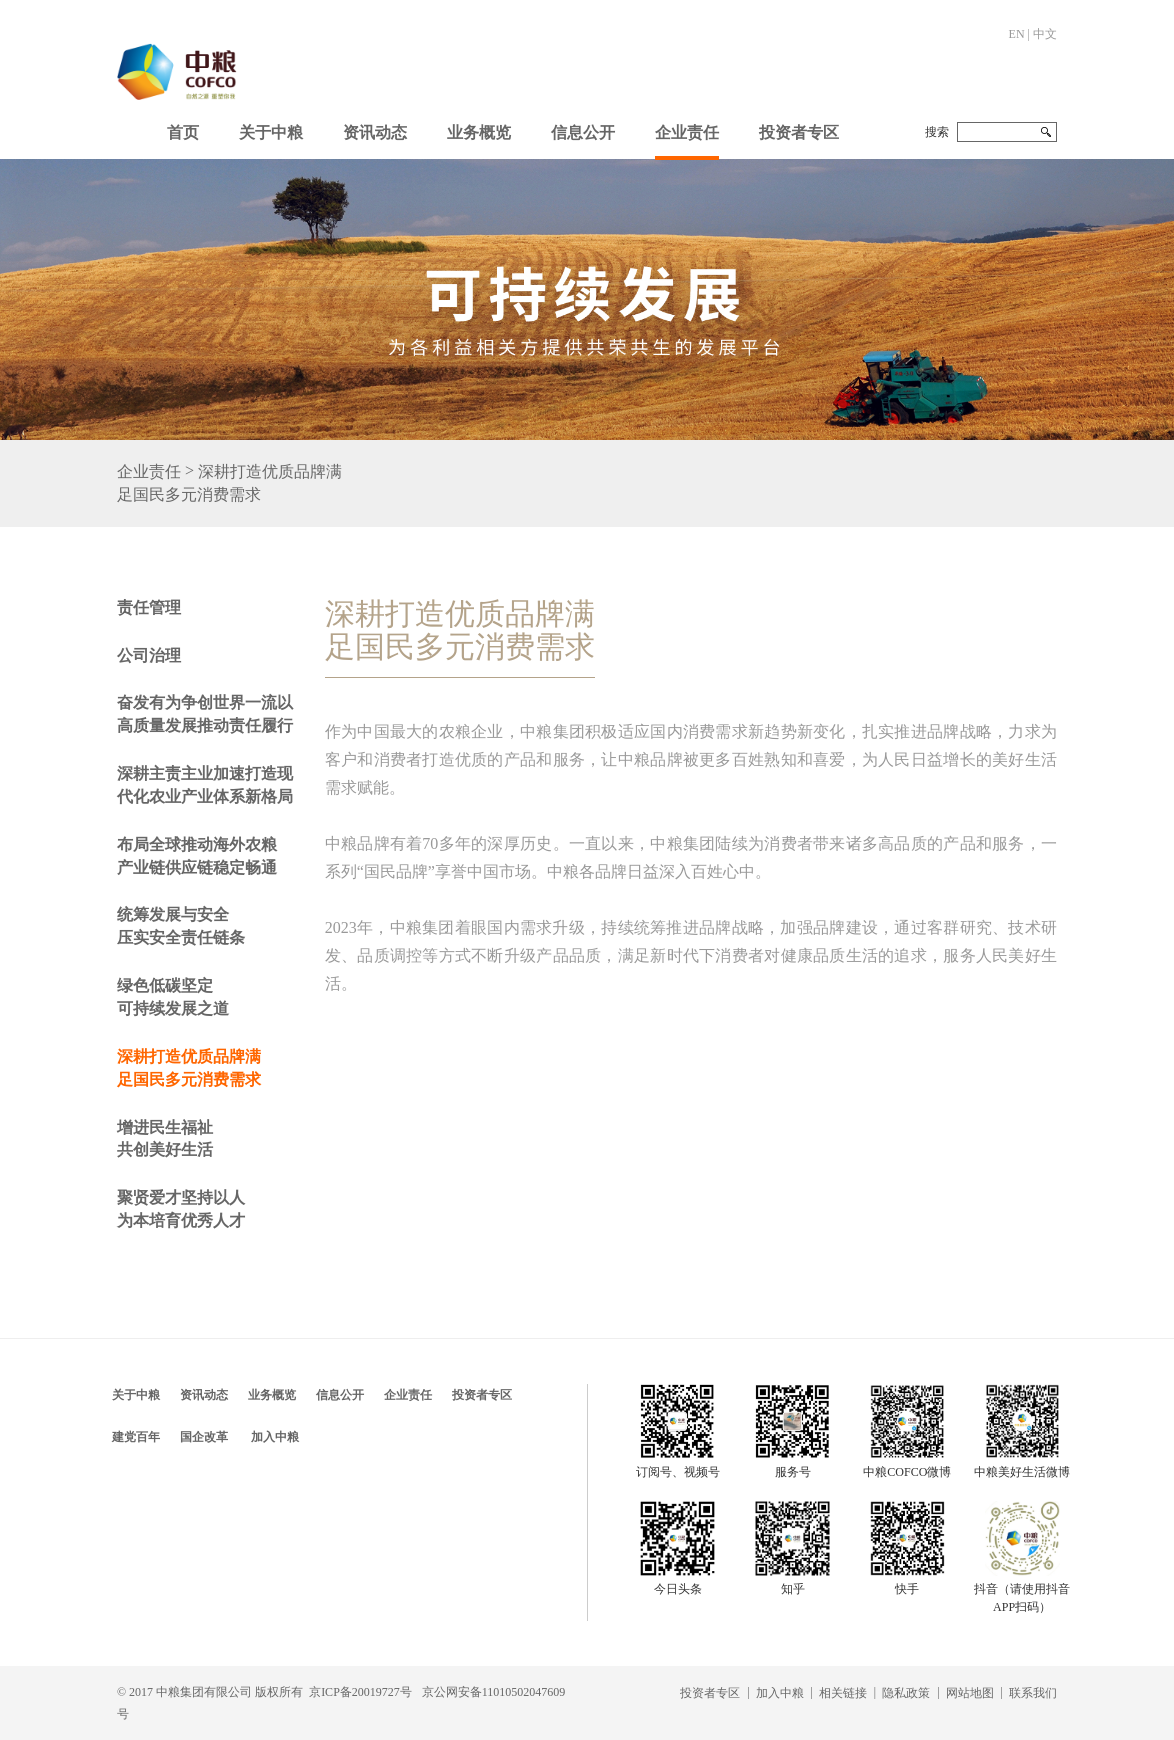  Describe the element at coordinates (375, 132) in the screenshot. I see `资讯动态` at that location.